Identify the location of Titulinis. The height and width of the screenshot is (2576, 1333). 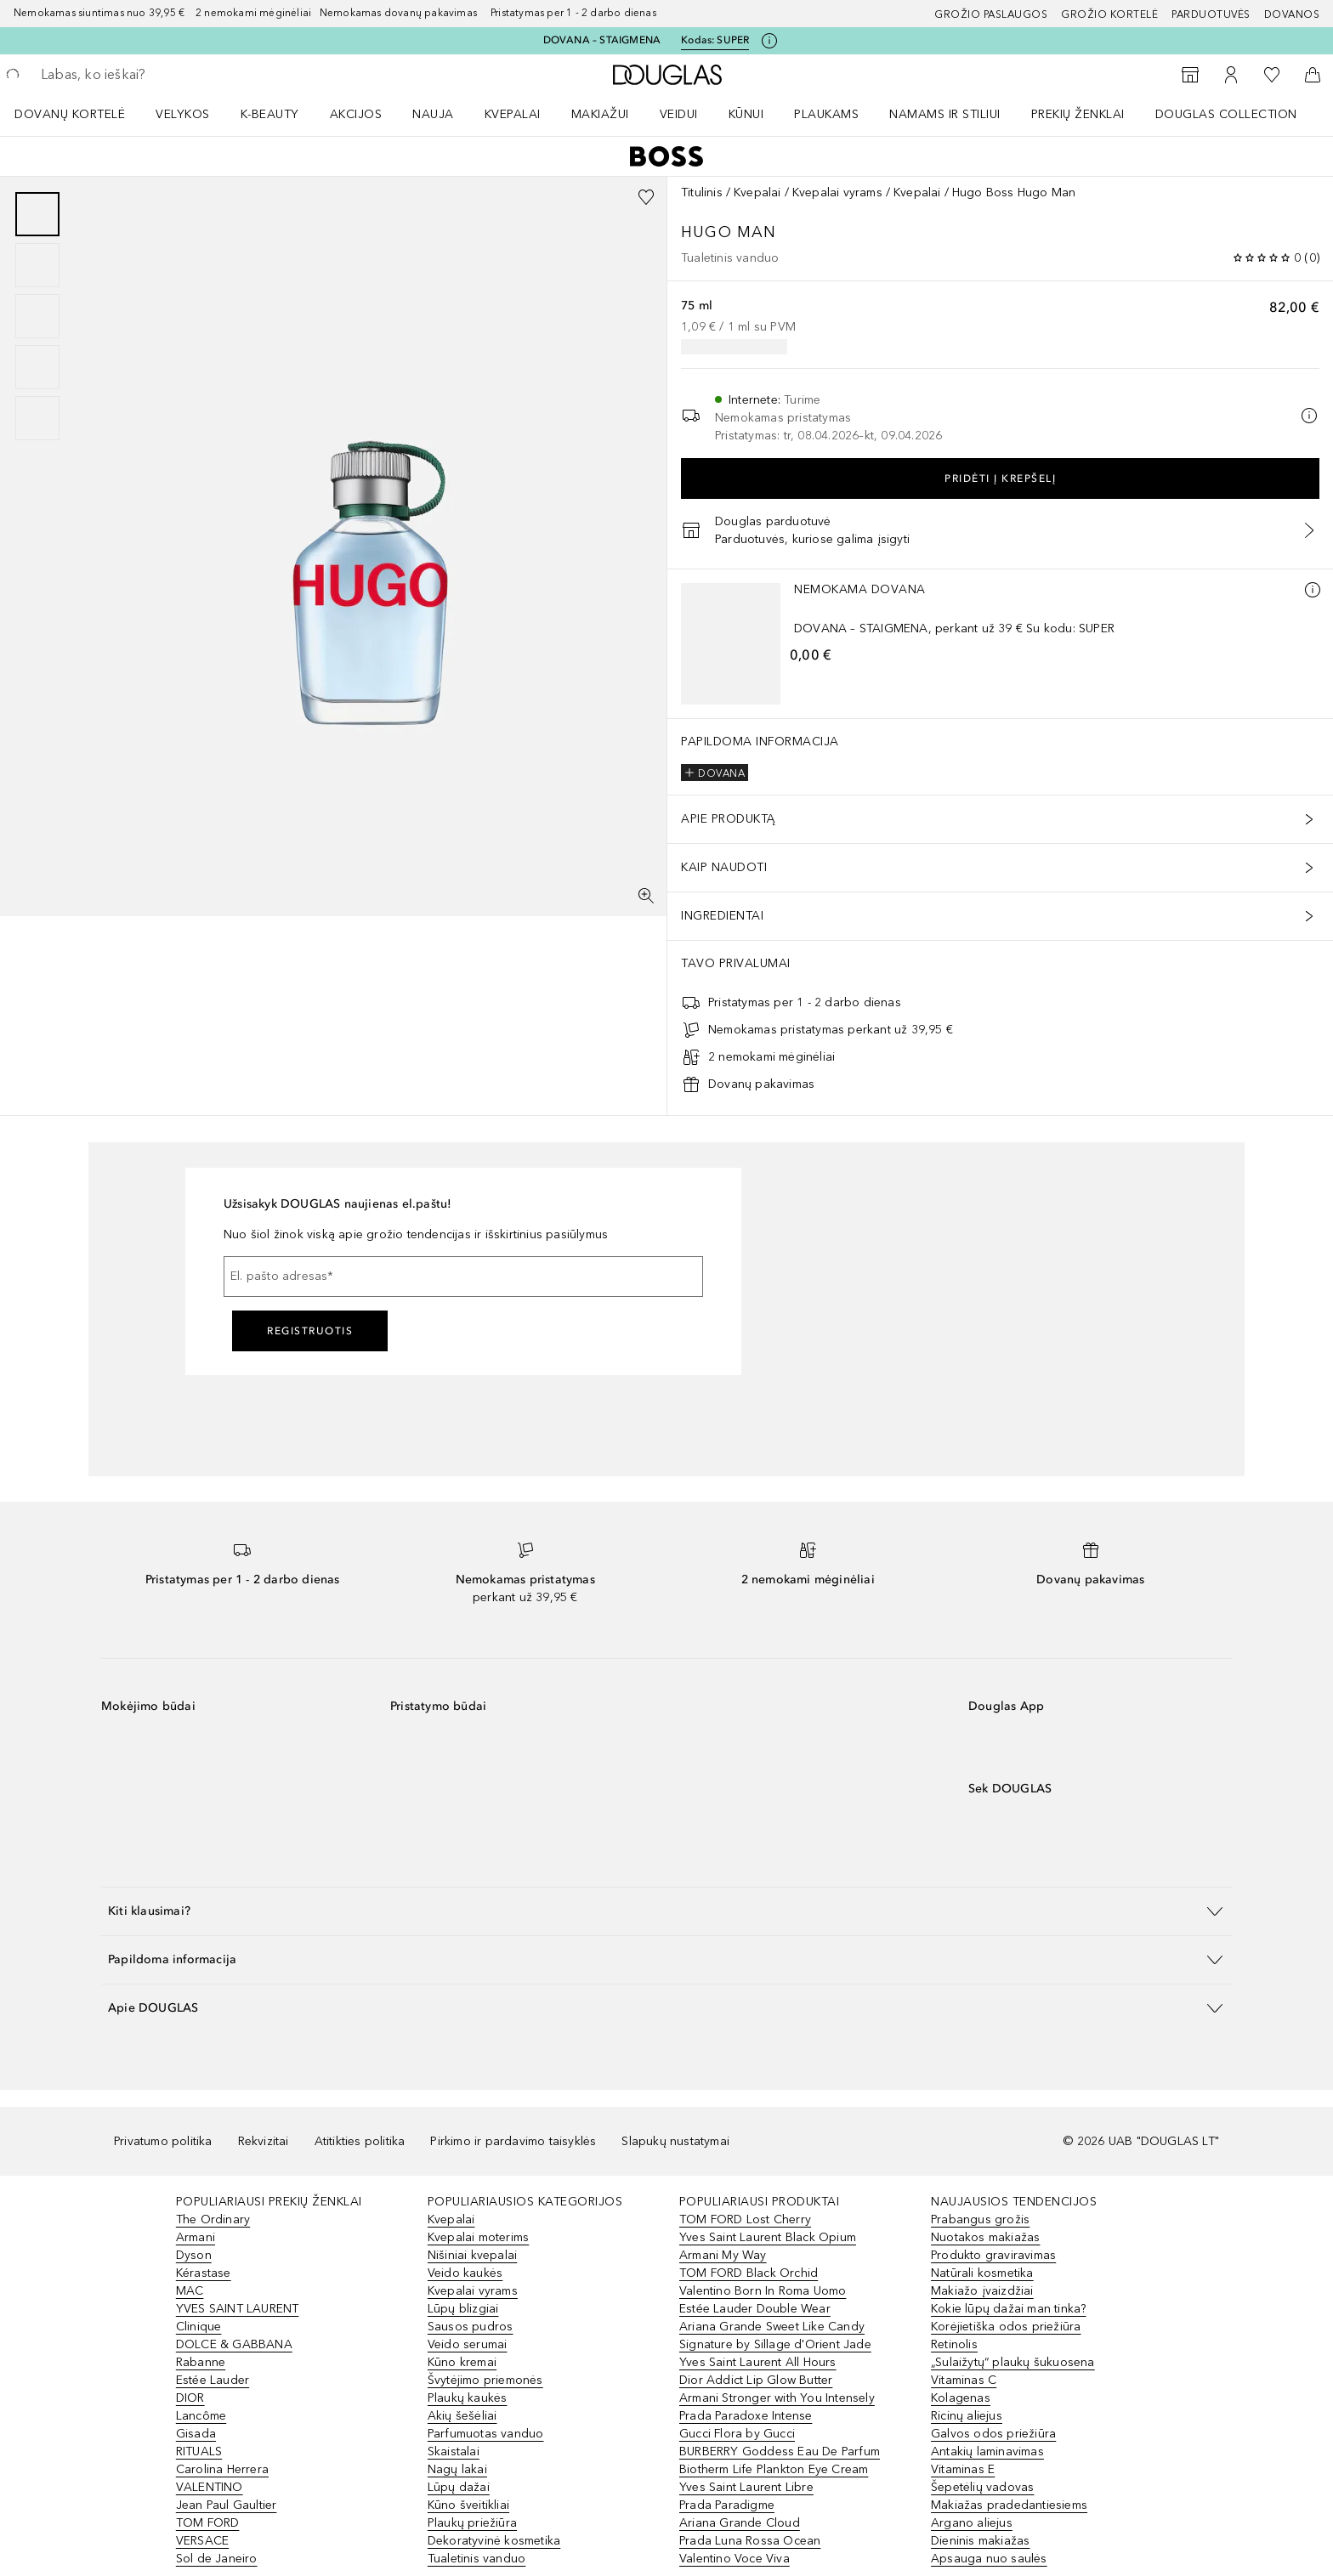
(702, 192).